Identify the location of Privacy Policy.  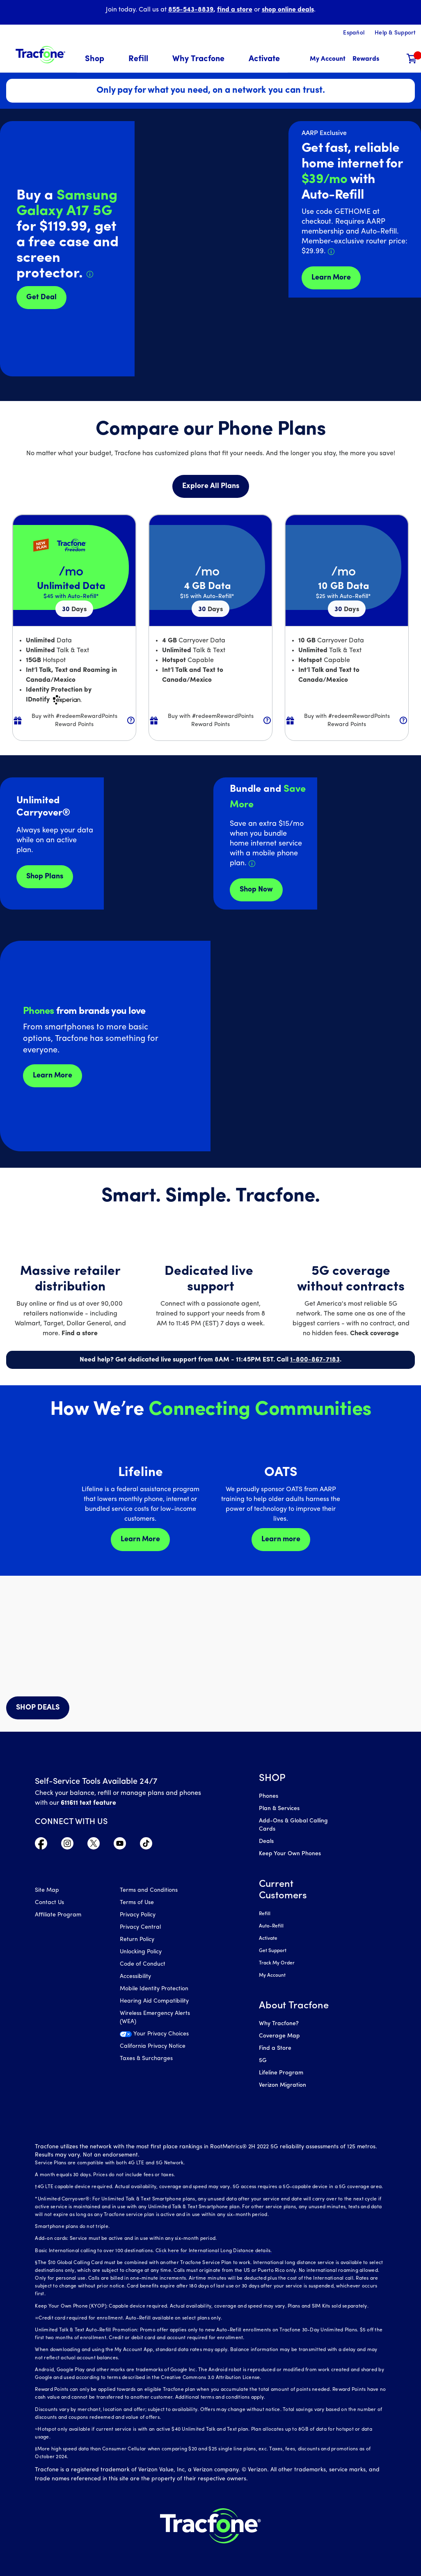
(138, 1915).